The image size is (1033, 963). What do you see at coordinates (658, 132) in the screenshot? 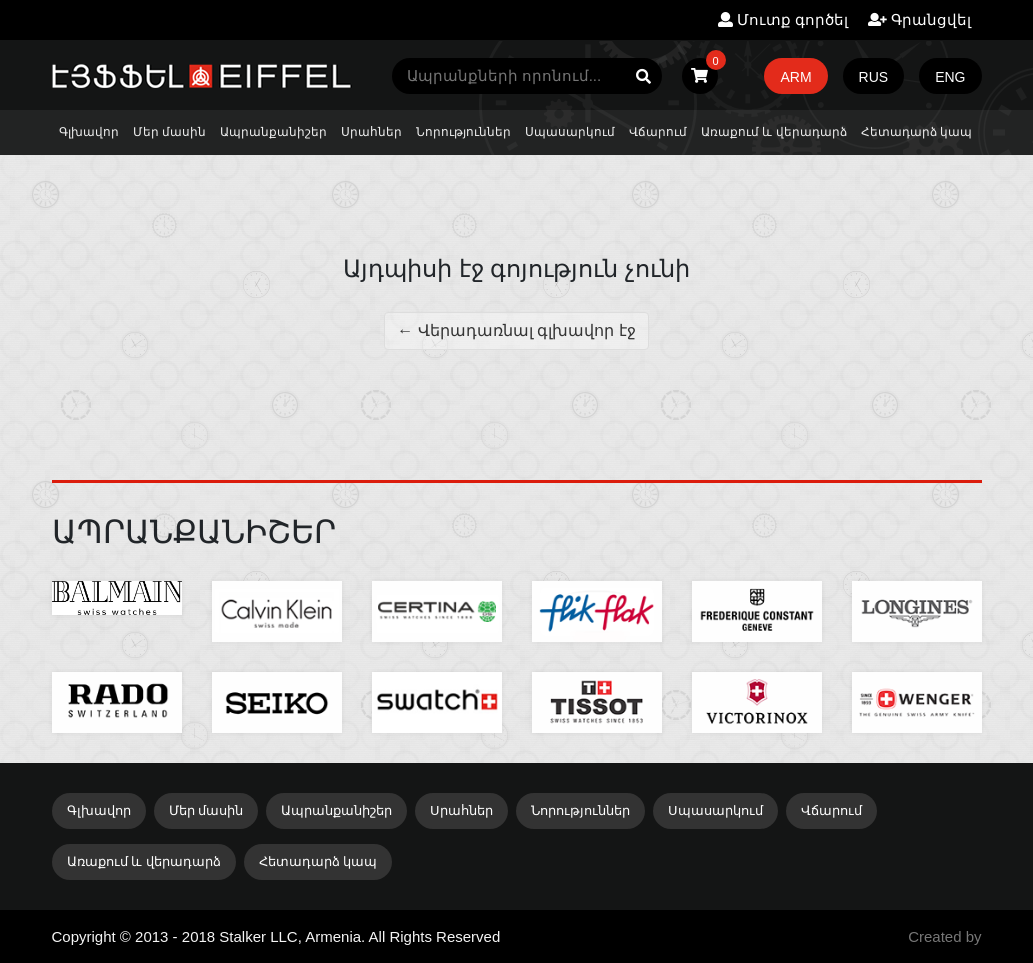
I see `Վճարում` at bounding box center [658, 132].